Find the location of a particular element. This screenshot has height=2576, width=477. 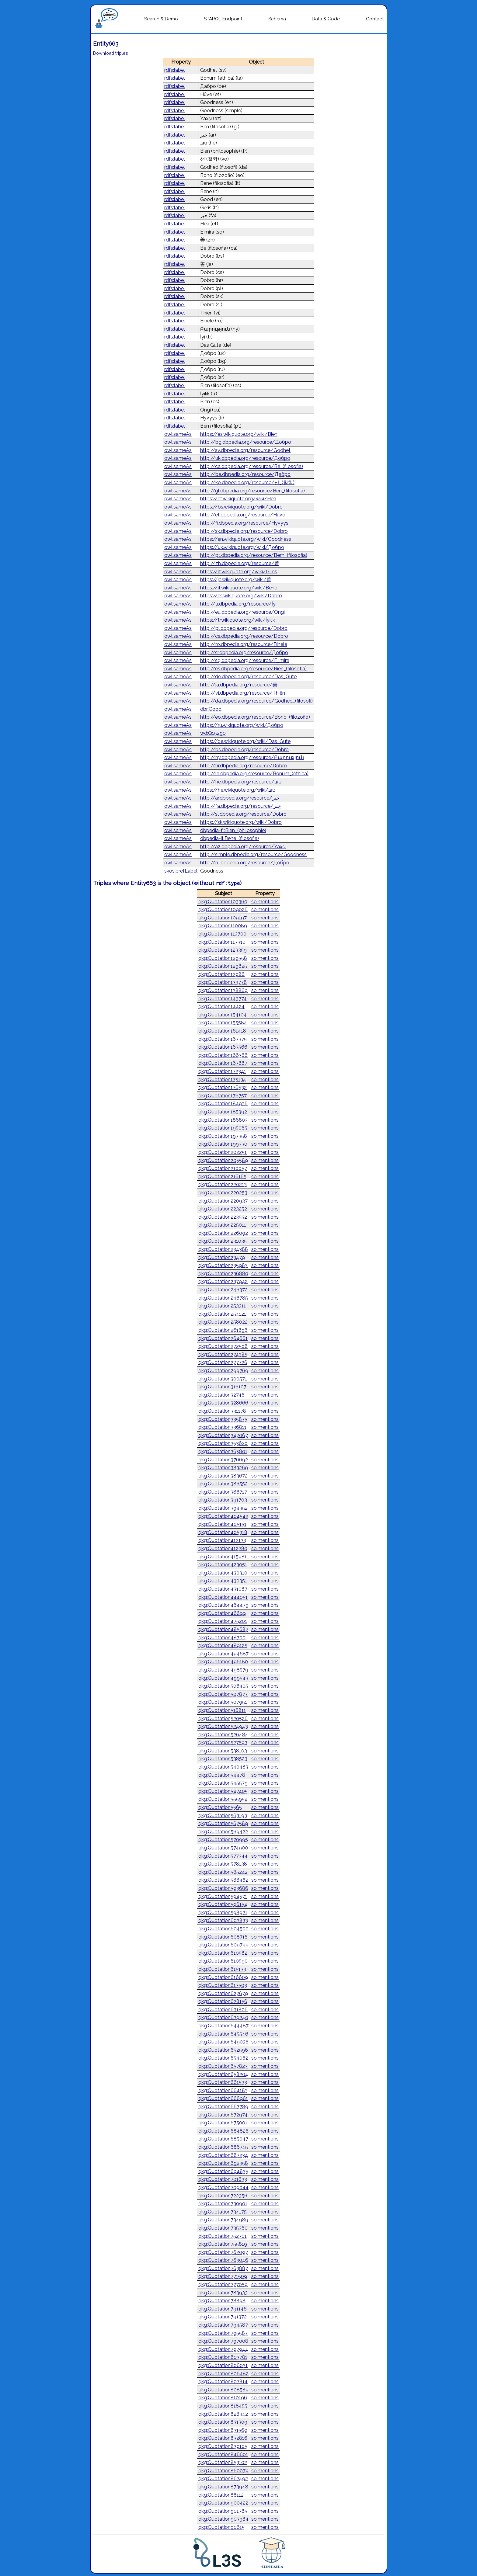

qkg:Quotation210057 is located at coordinates (222, 1168).